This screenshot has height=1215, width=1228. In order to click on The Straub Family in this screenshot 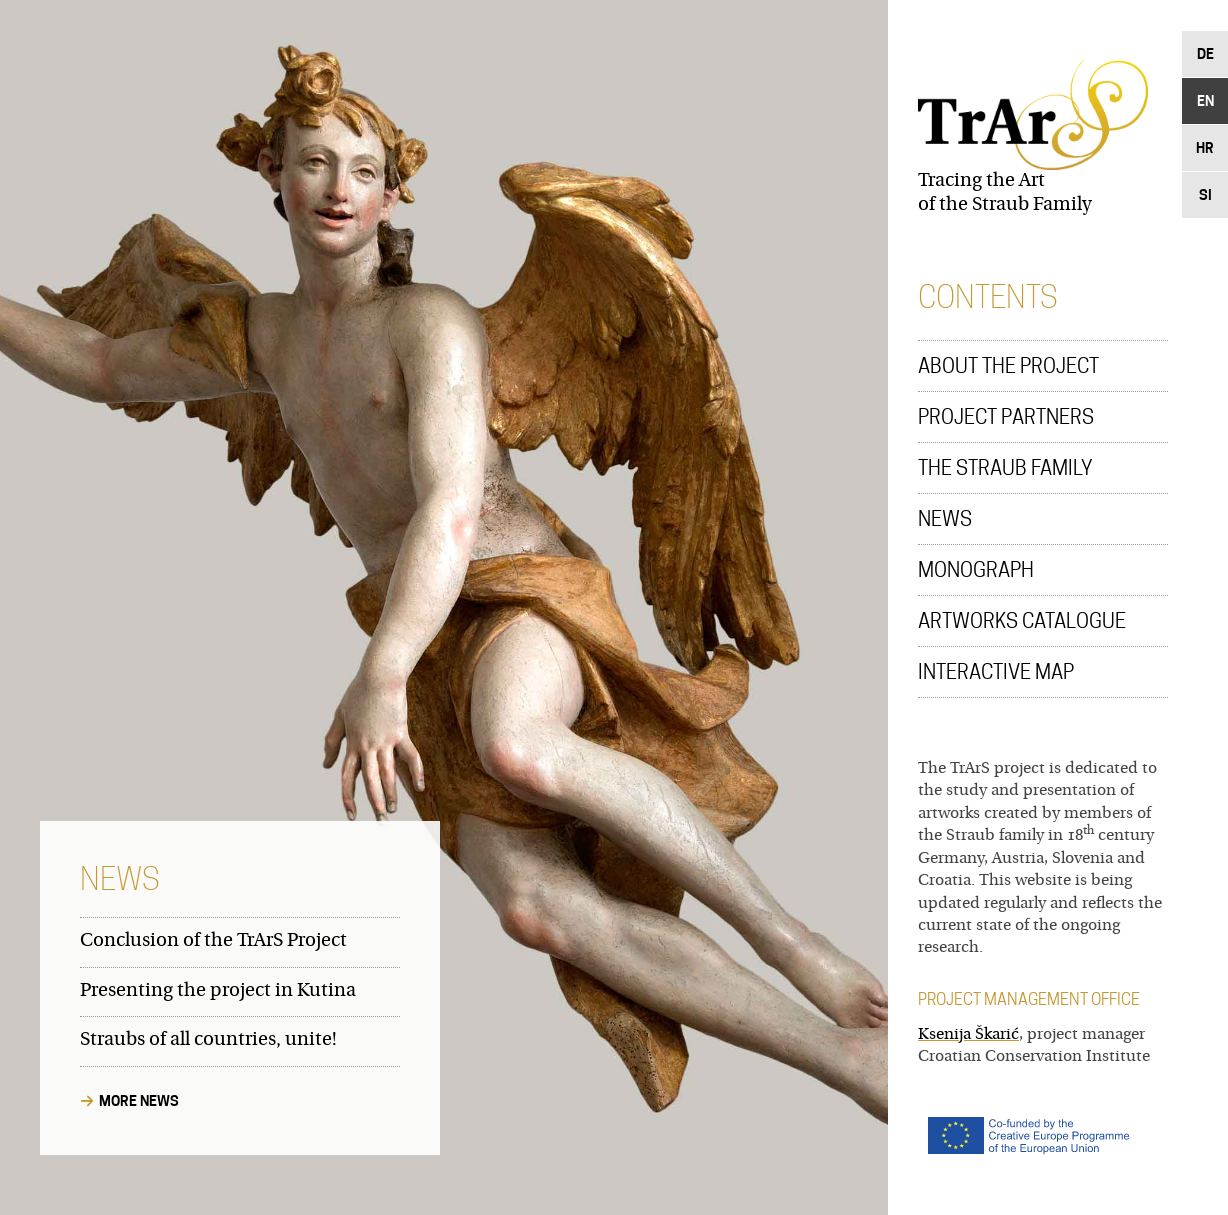, I will do `click(1005, 468)`.